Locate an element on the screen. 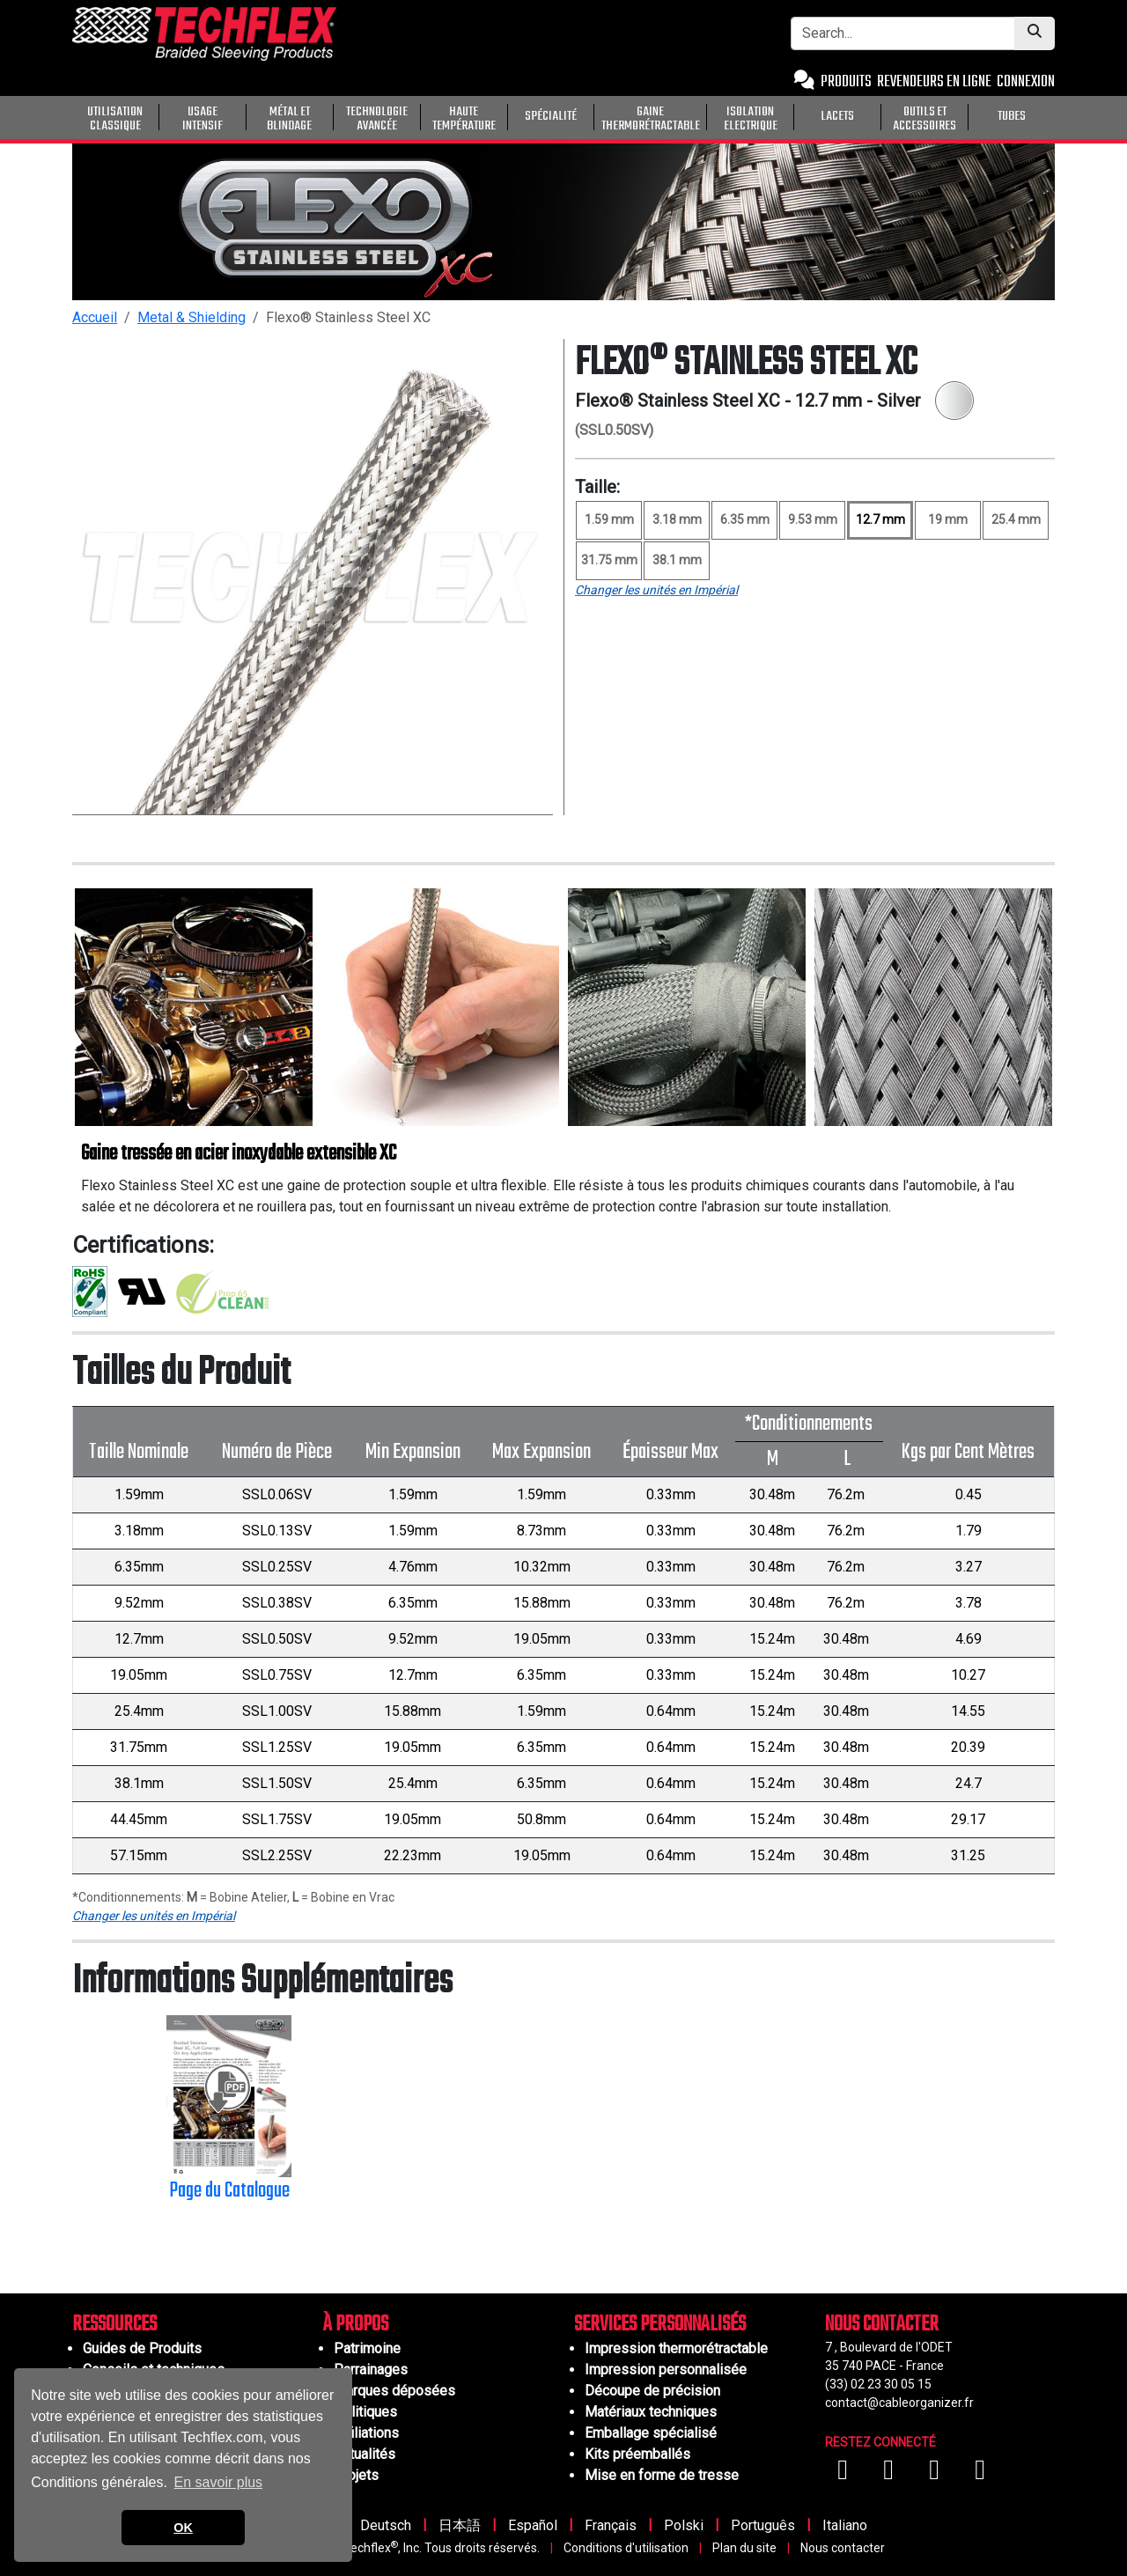  NOUS CONTACTER is located at coordinates (882, 2324).